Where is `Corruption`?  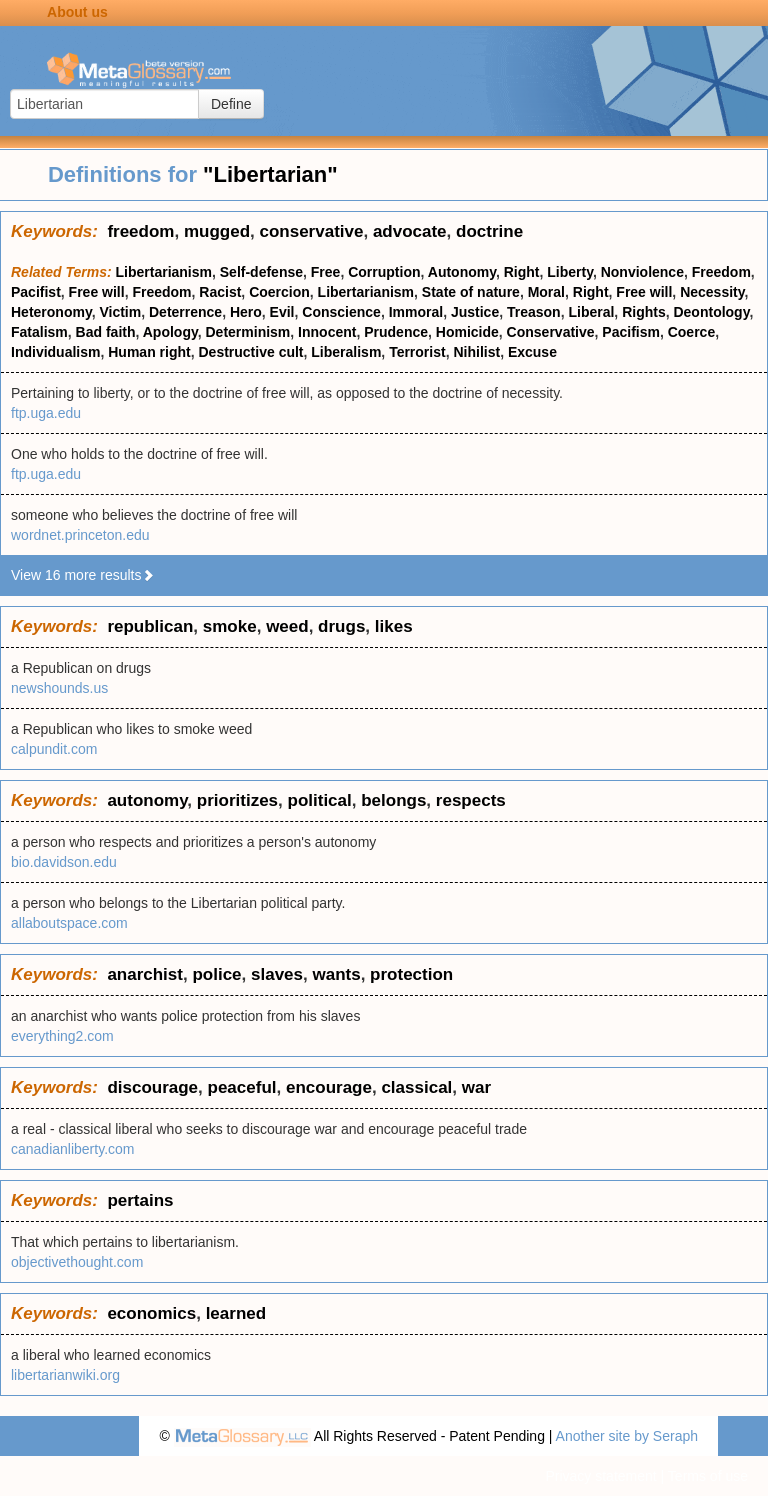
Corruption is located at coordinates (384, 272).